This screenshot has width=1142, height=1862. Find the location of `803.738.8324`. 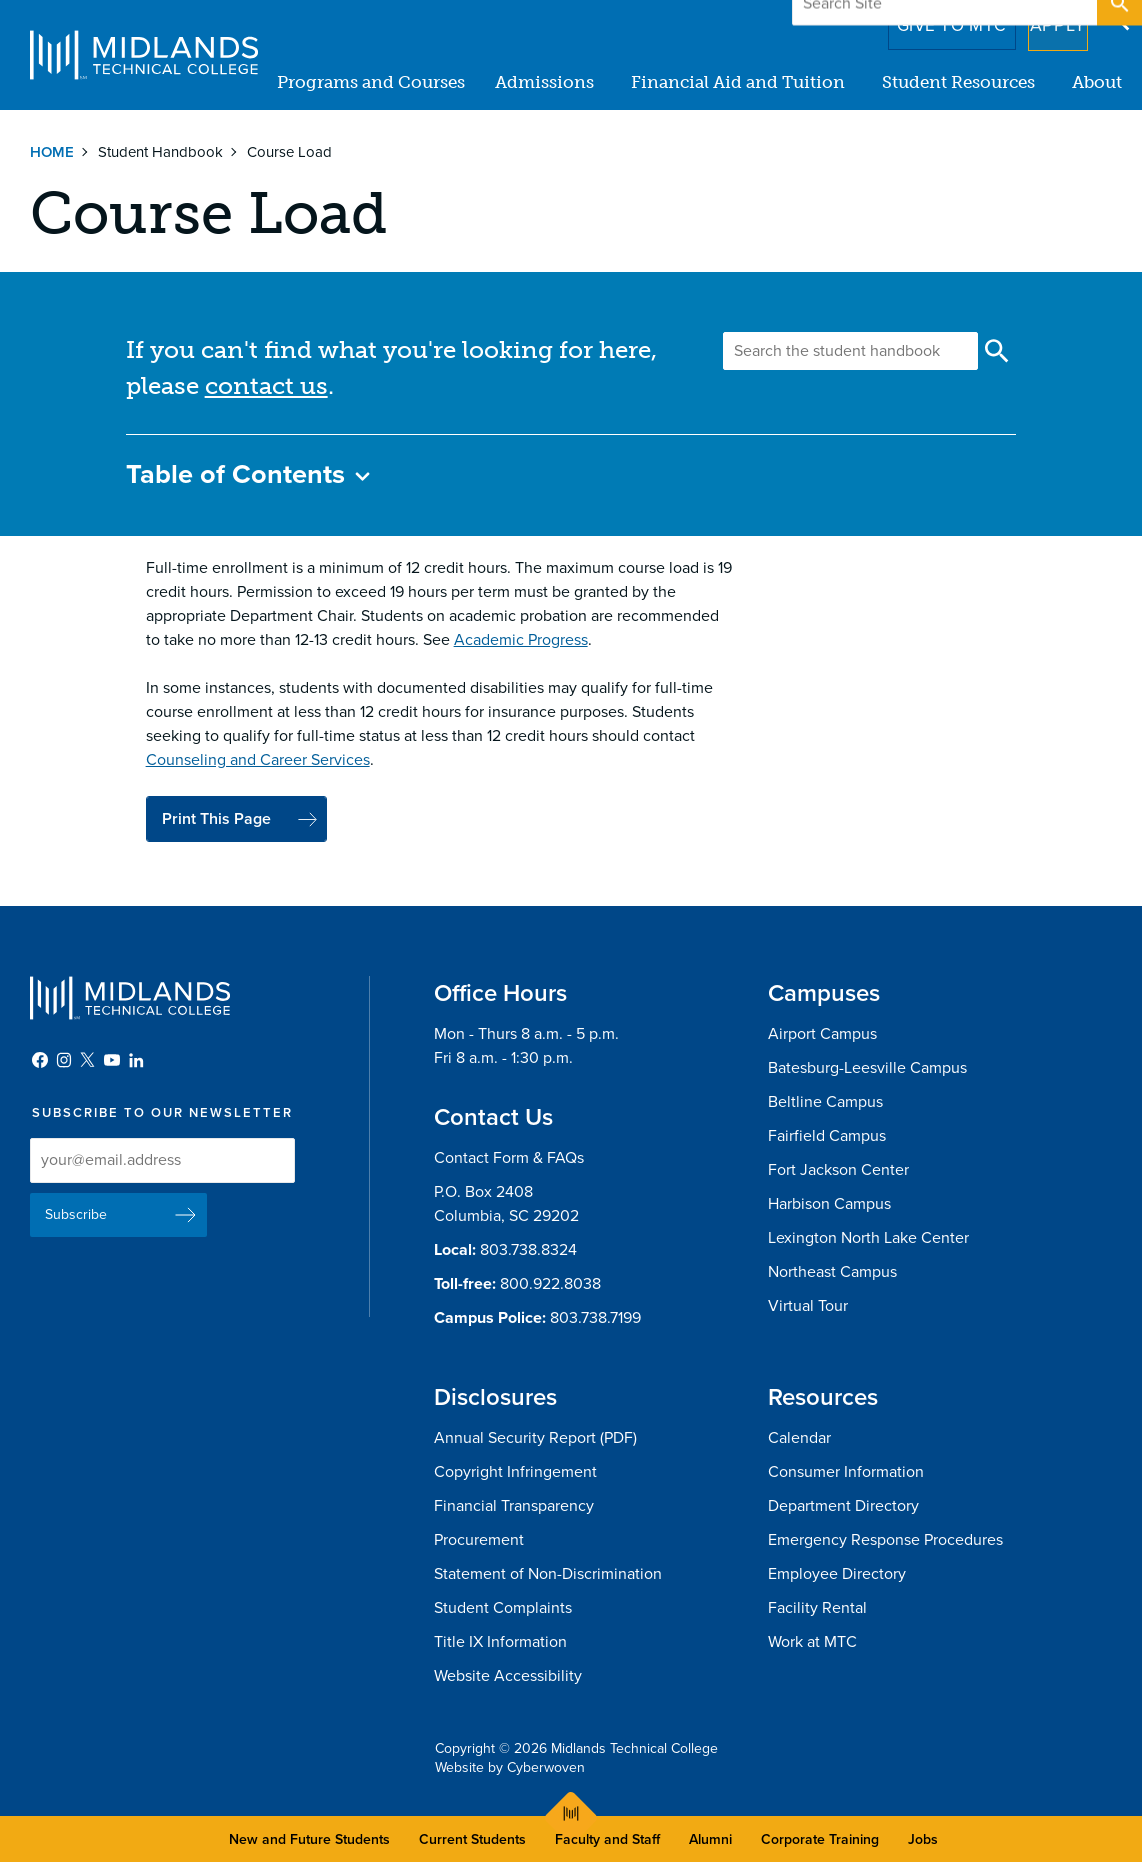

803.738.8324 is located at coordinates (528, 1250).